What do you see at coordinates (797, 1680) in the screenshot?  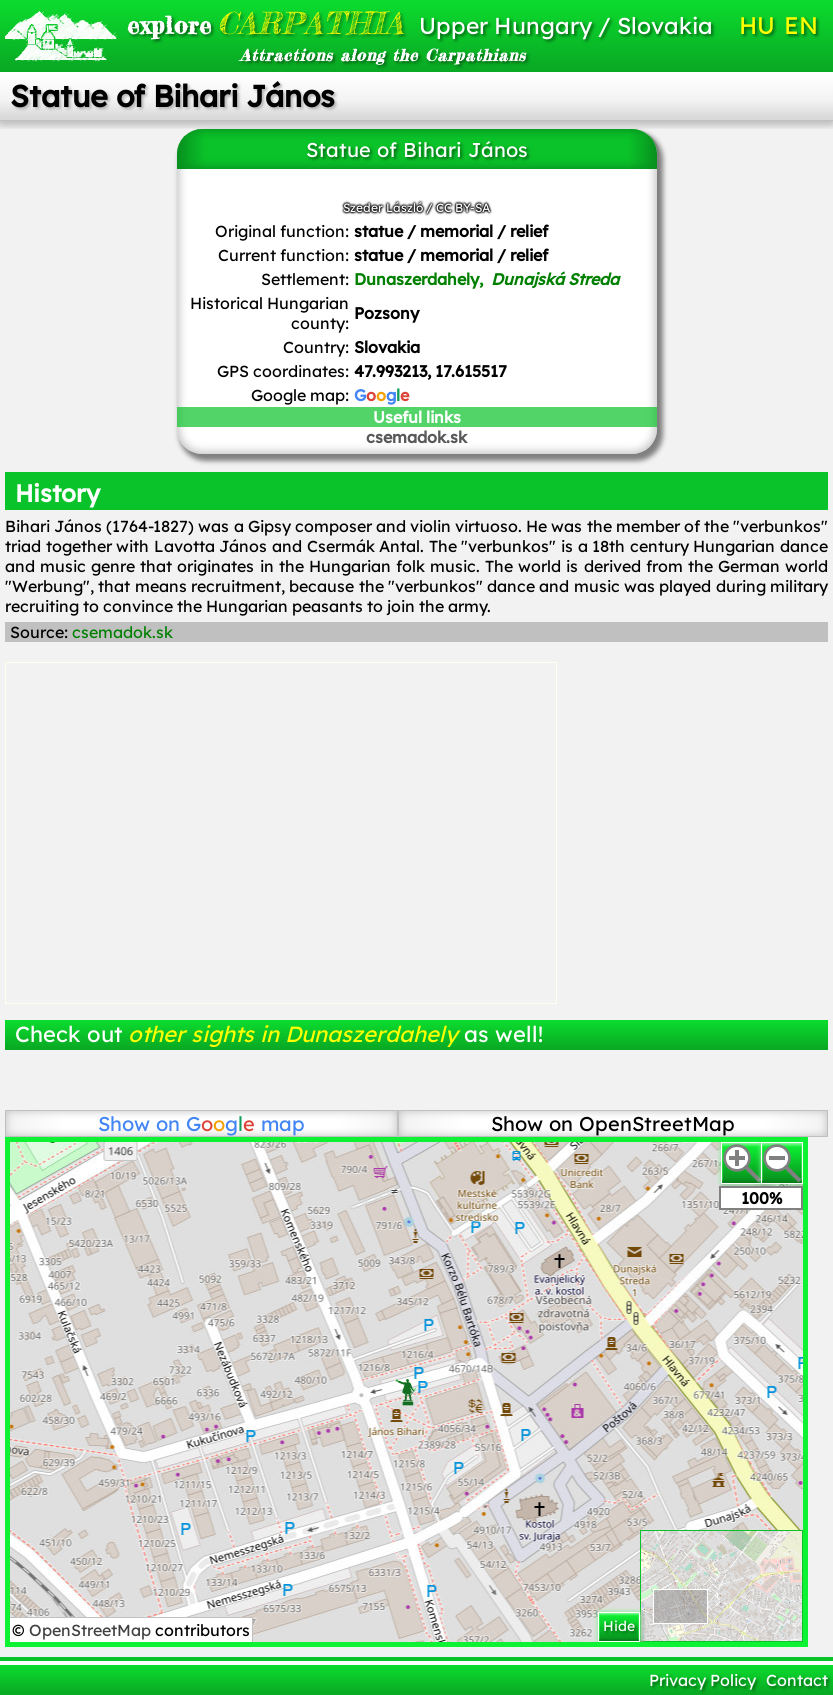 I see `Contact` at bounding box center [797, 1680].